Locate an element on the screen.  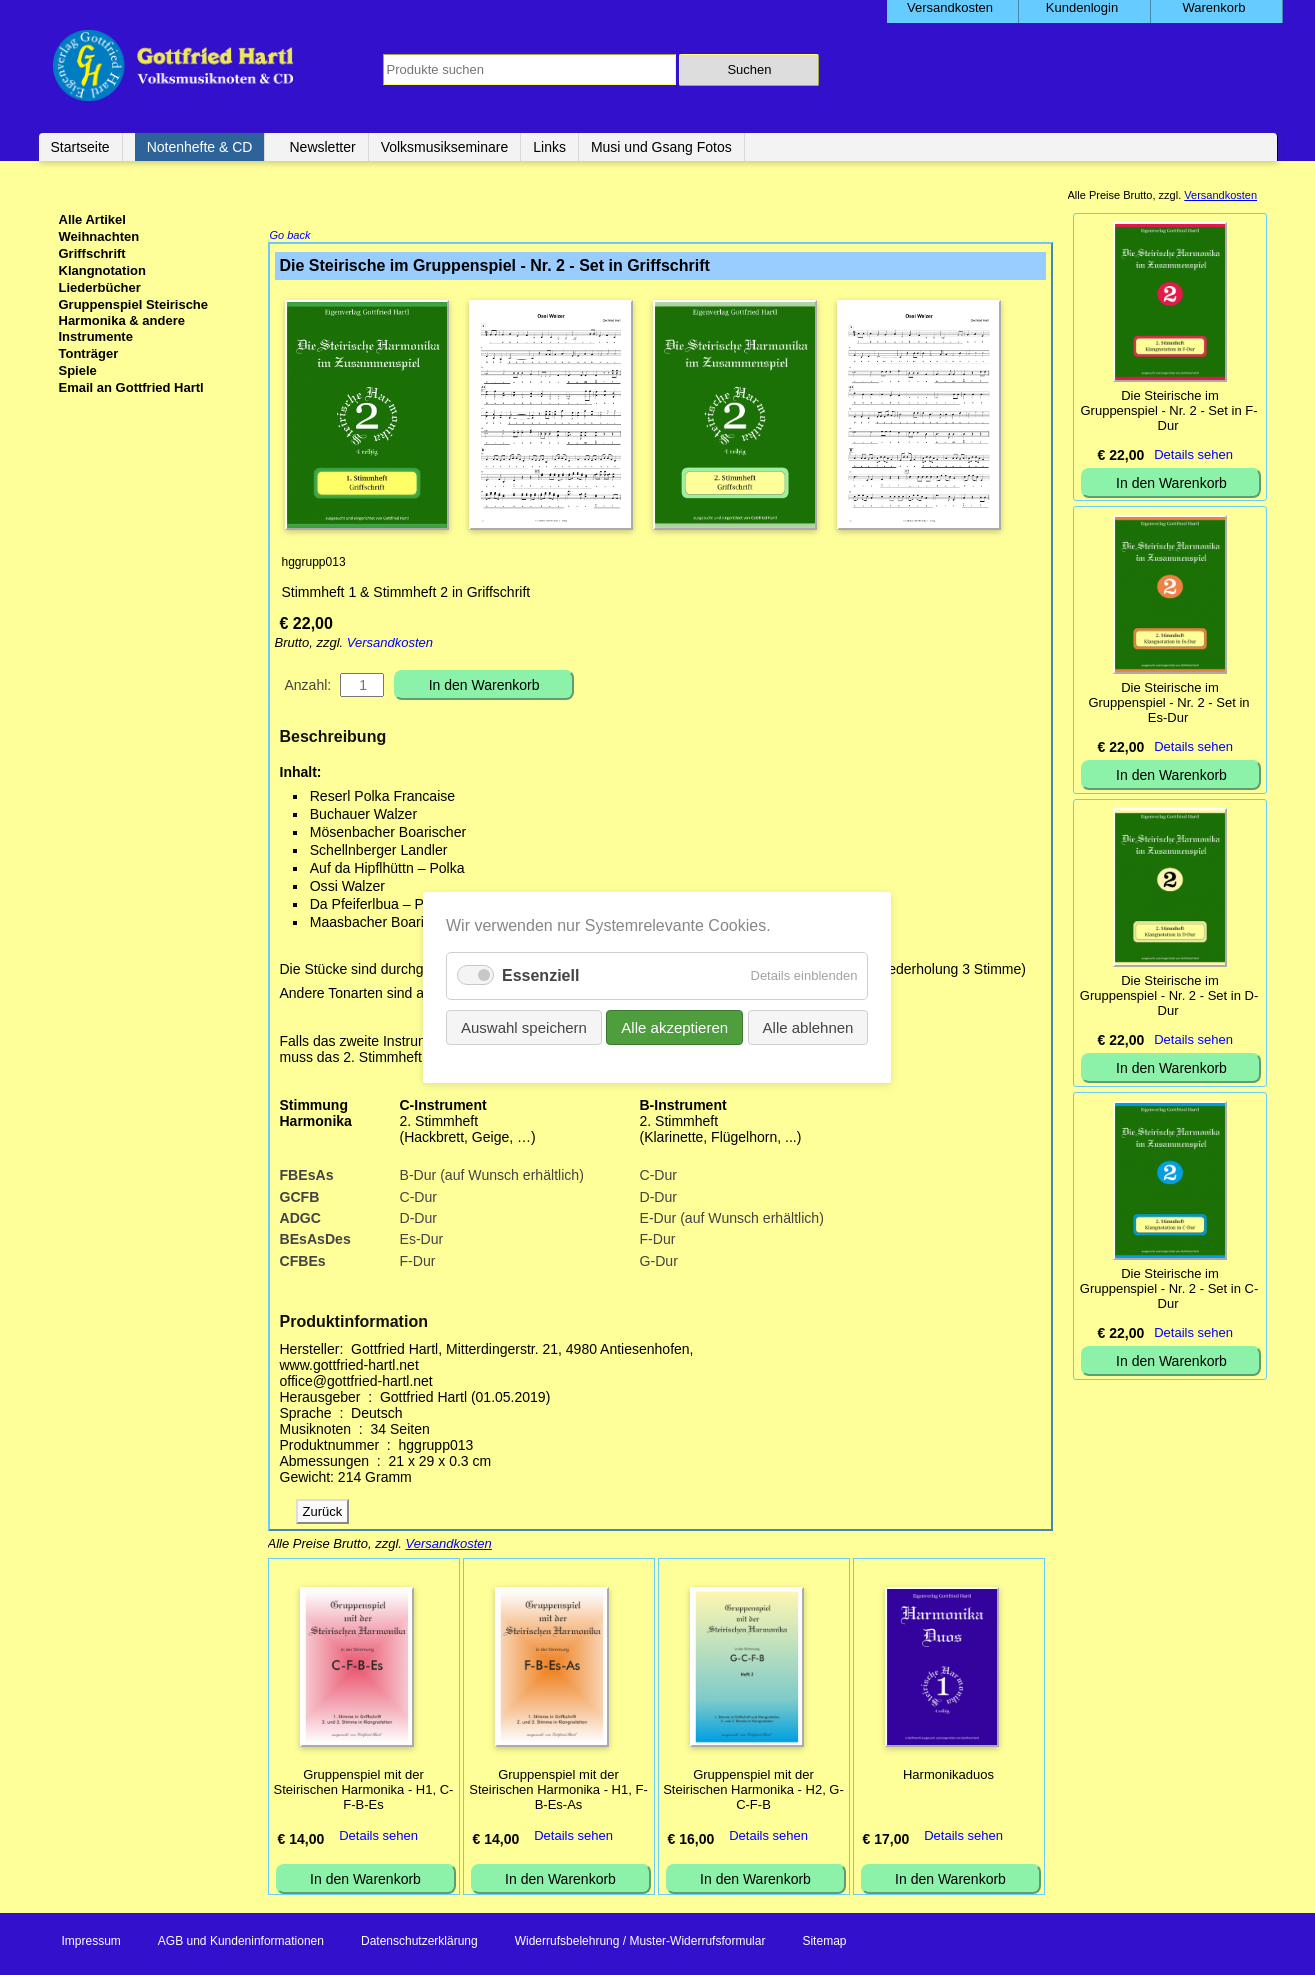
Links is located at coordinates (549, 147).